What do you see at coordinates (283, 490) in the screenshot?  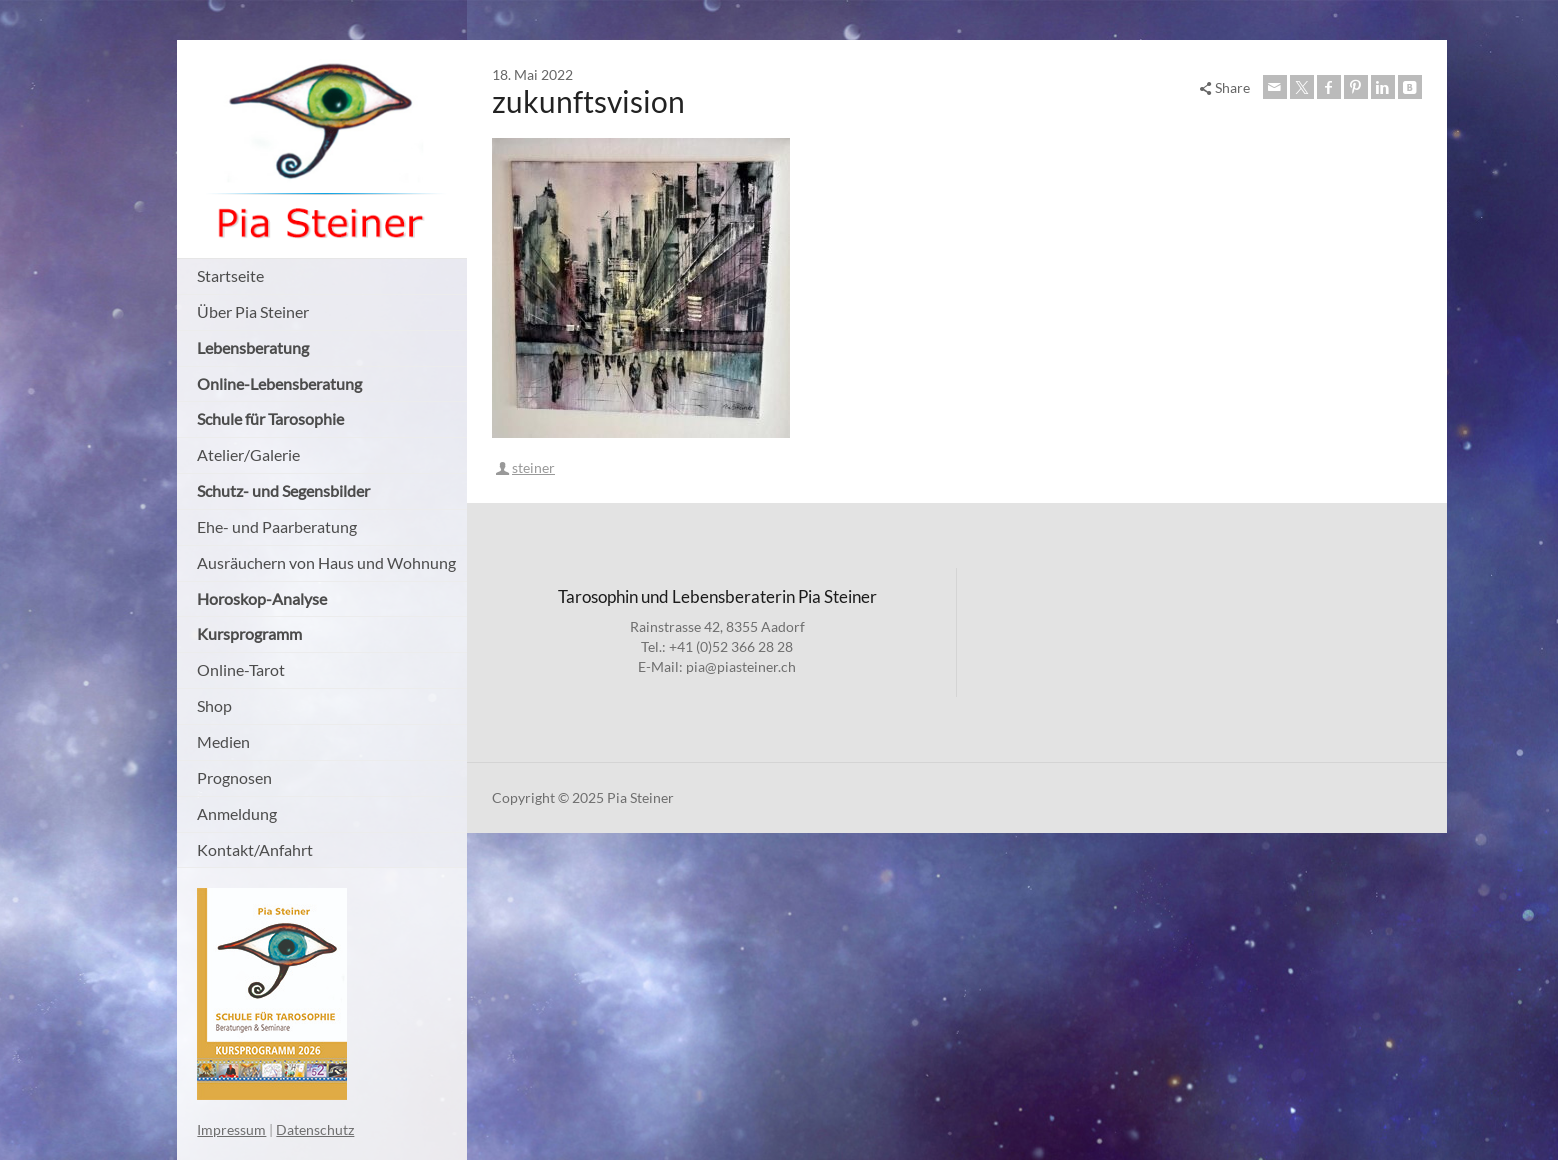 I see `Schutz- und Segensbilder` at bounding box center [283, 490].